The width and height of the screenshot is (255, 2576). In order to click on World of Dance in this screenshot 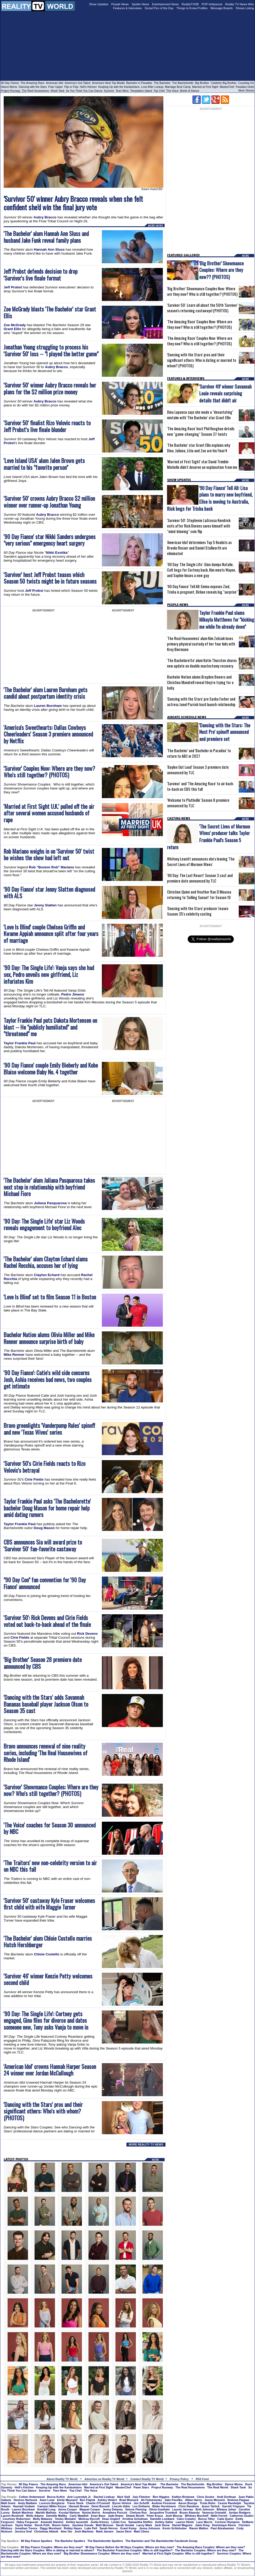, I will do `click(189, 90)`.